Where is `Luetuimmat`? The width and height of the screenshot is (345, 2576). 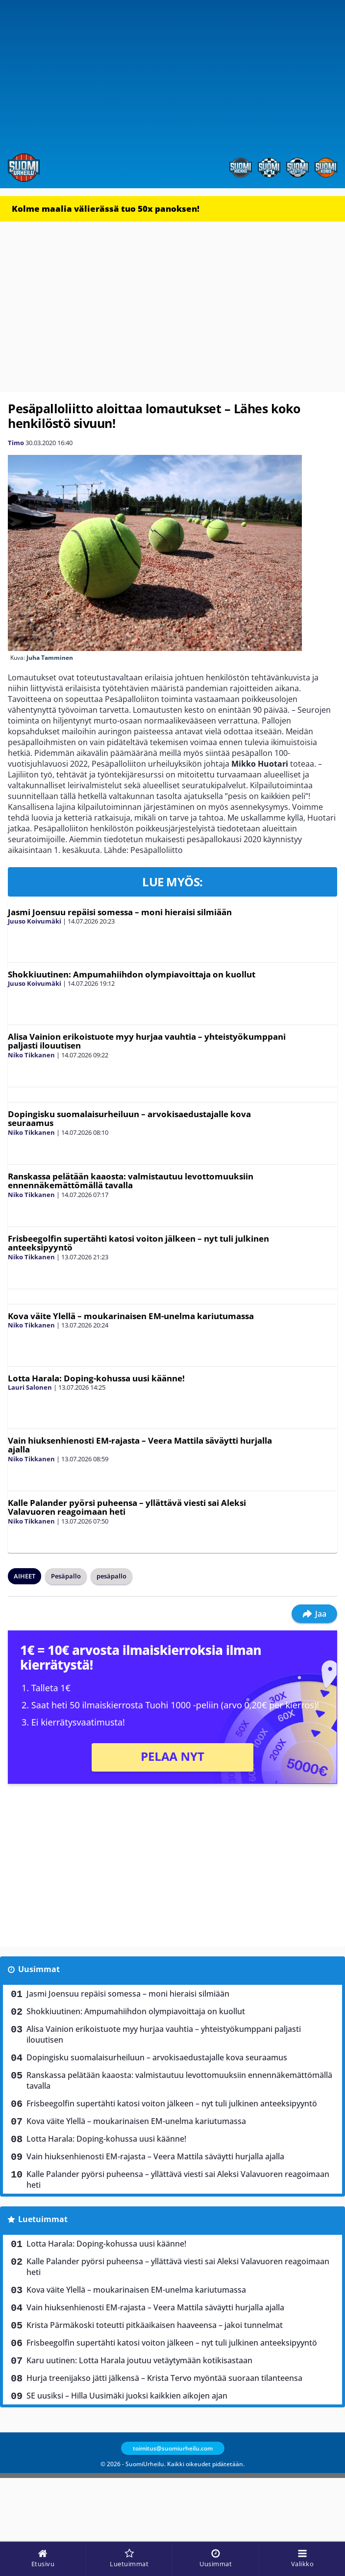 Luetuimmat is located at coordinates (43, 2219).